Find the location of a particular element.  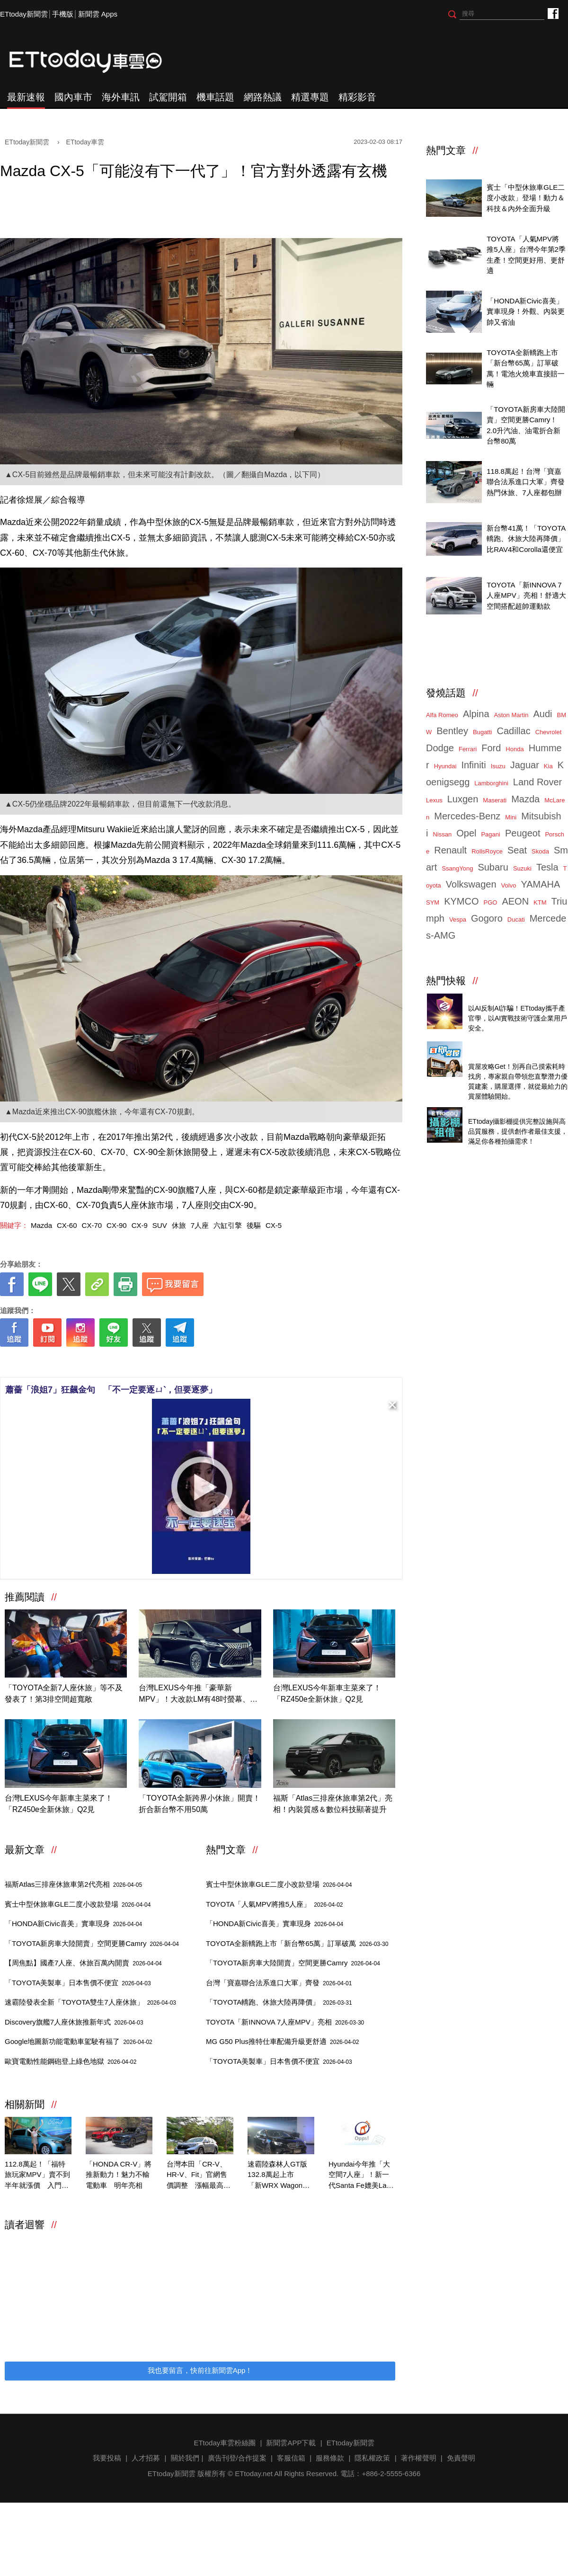

112.8萬起！「福特旅玩家MPV」賣不到半年就漲價 入門漲3萬 is located at coordinates (37, 2175).